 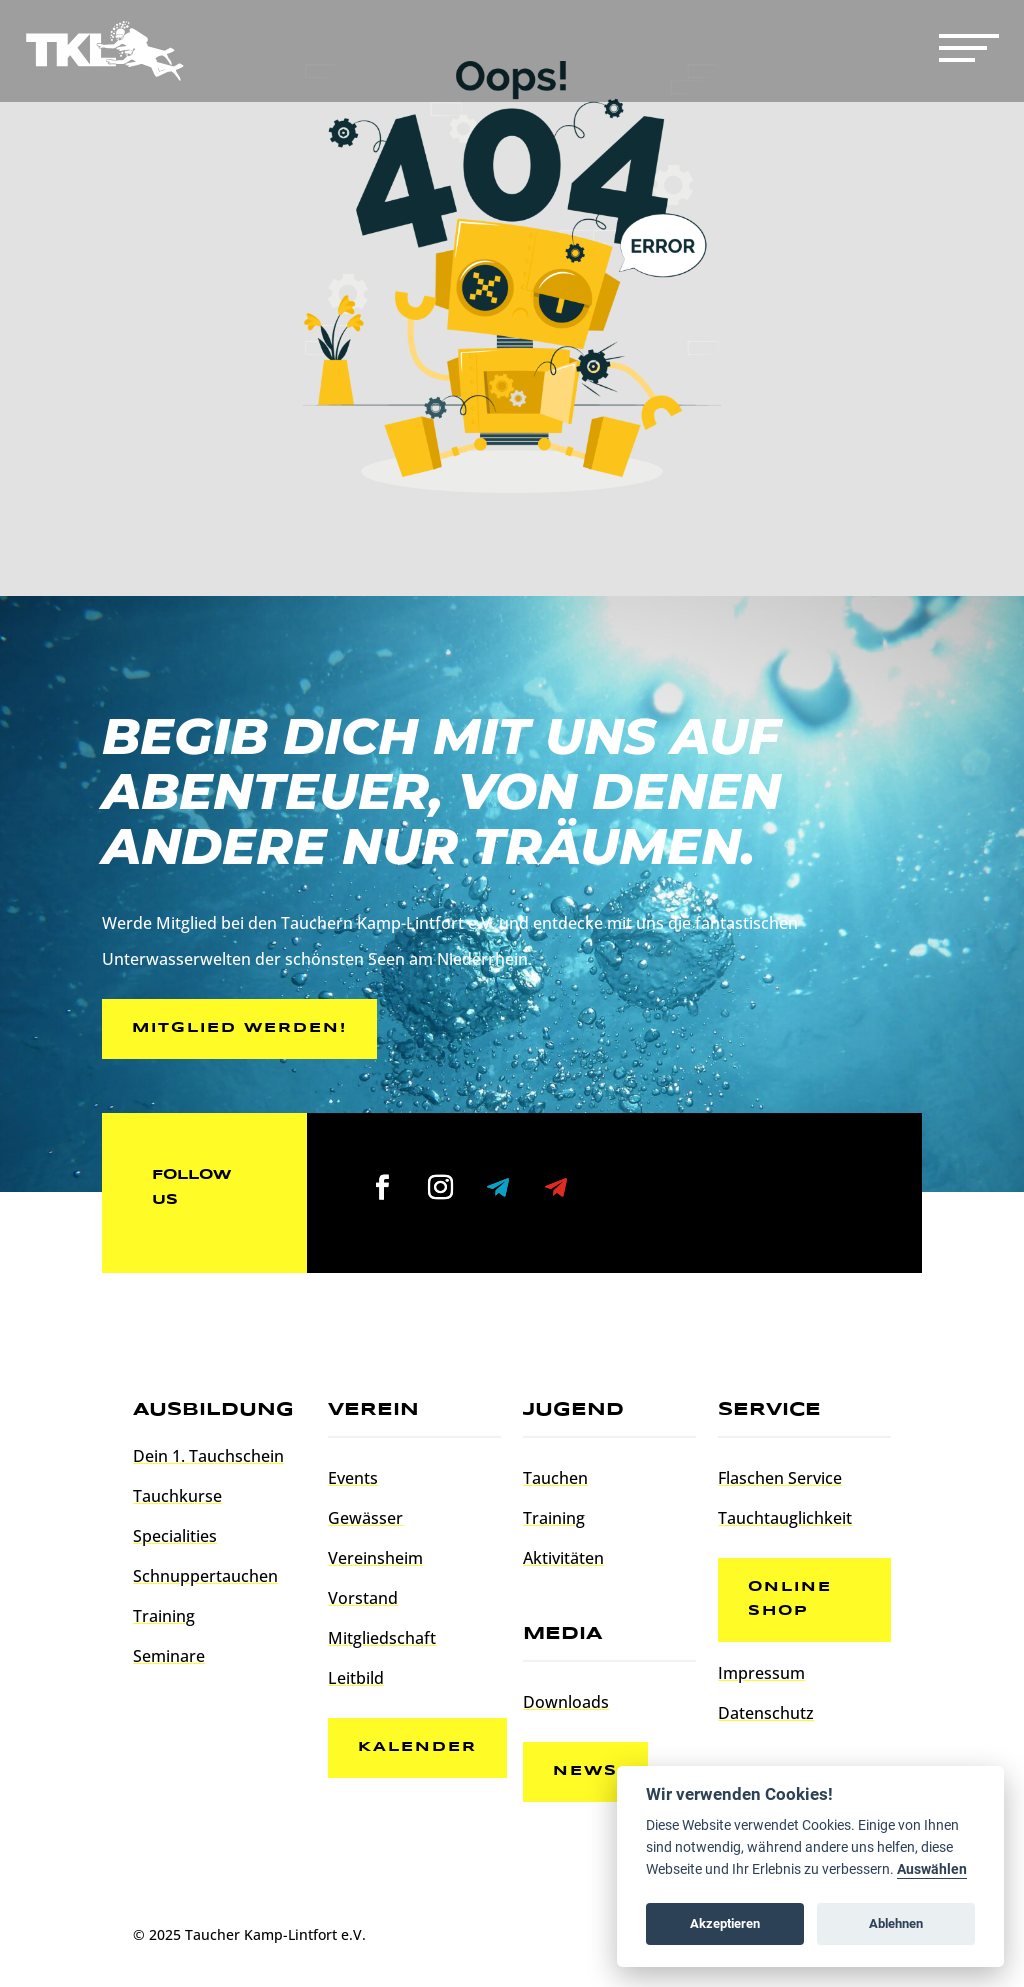 What do you see at coordinates (363, 1598) in the screenshot?
I see `Vorstand` at bounding box center [363, 1598].